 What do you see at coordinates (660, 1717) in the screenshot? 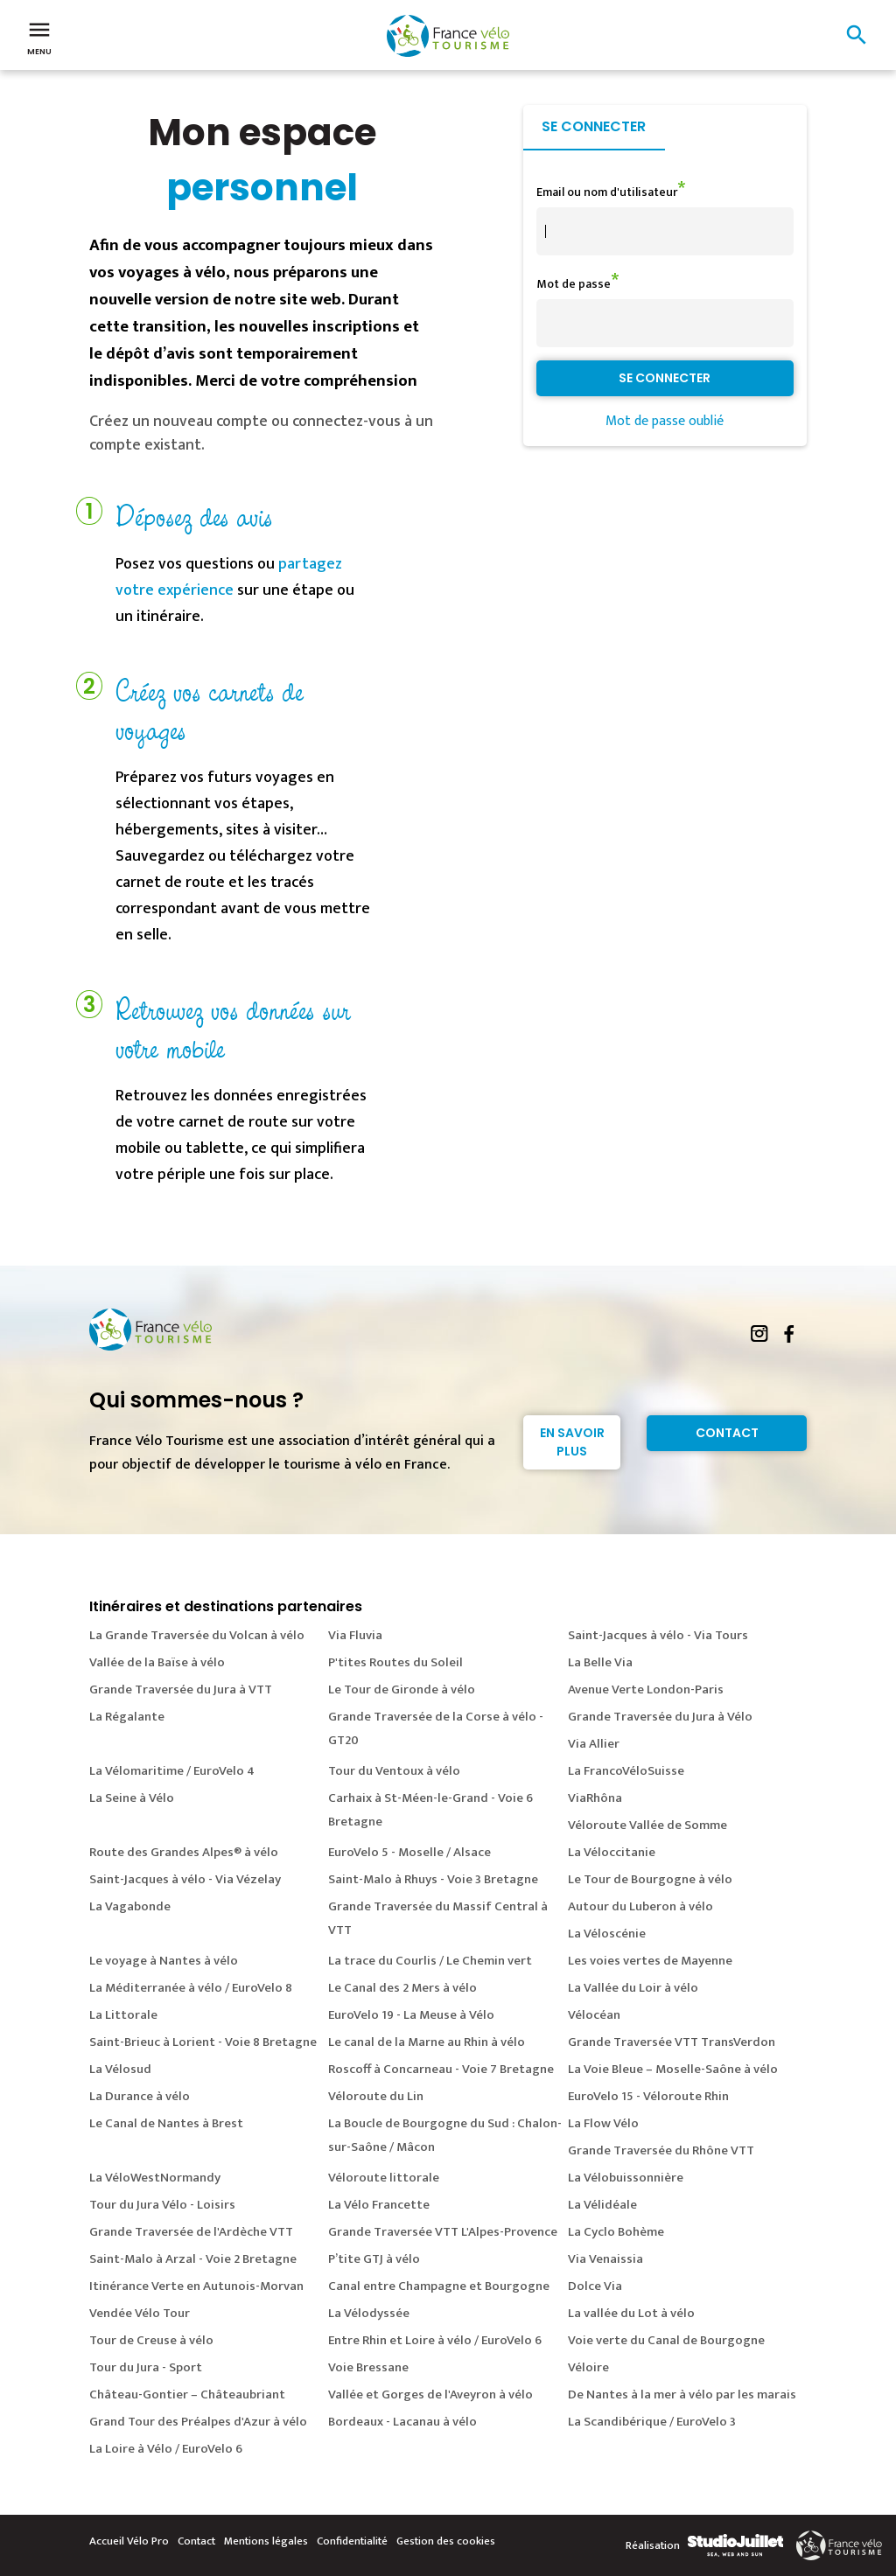
I see `Grande Traversée du Jura à Vélo` at bounding box center [660, 1717].